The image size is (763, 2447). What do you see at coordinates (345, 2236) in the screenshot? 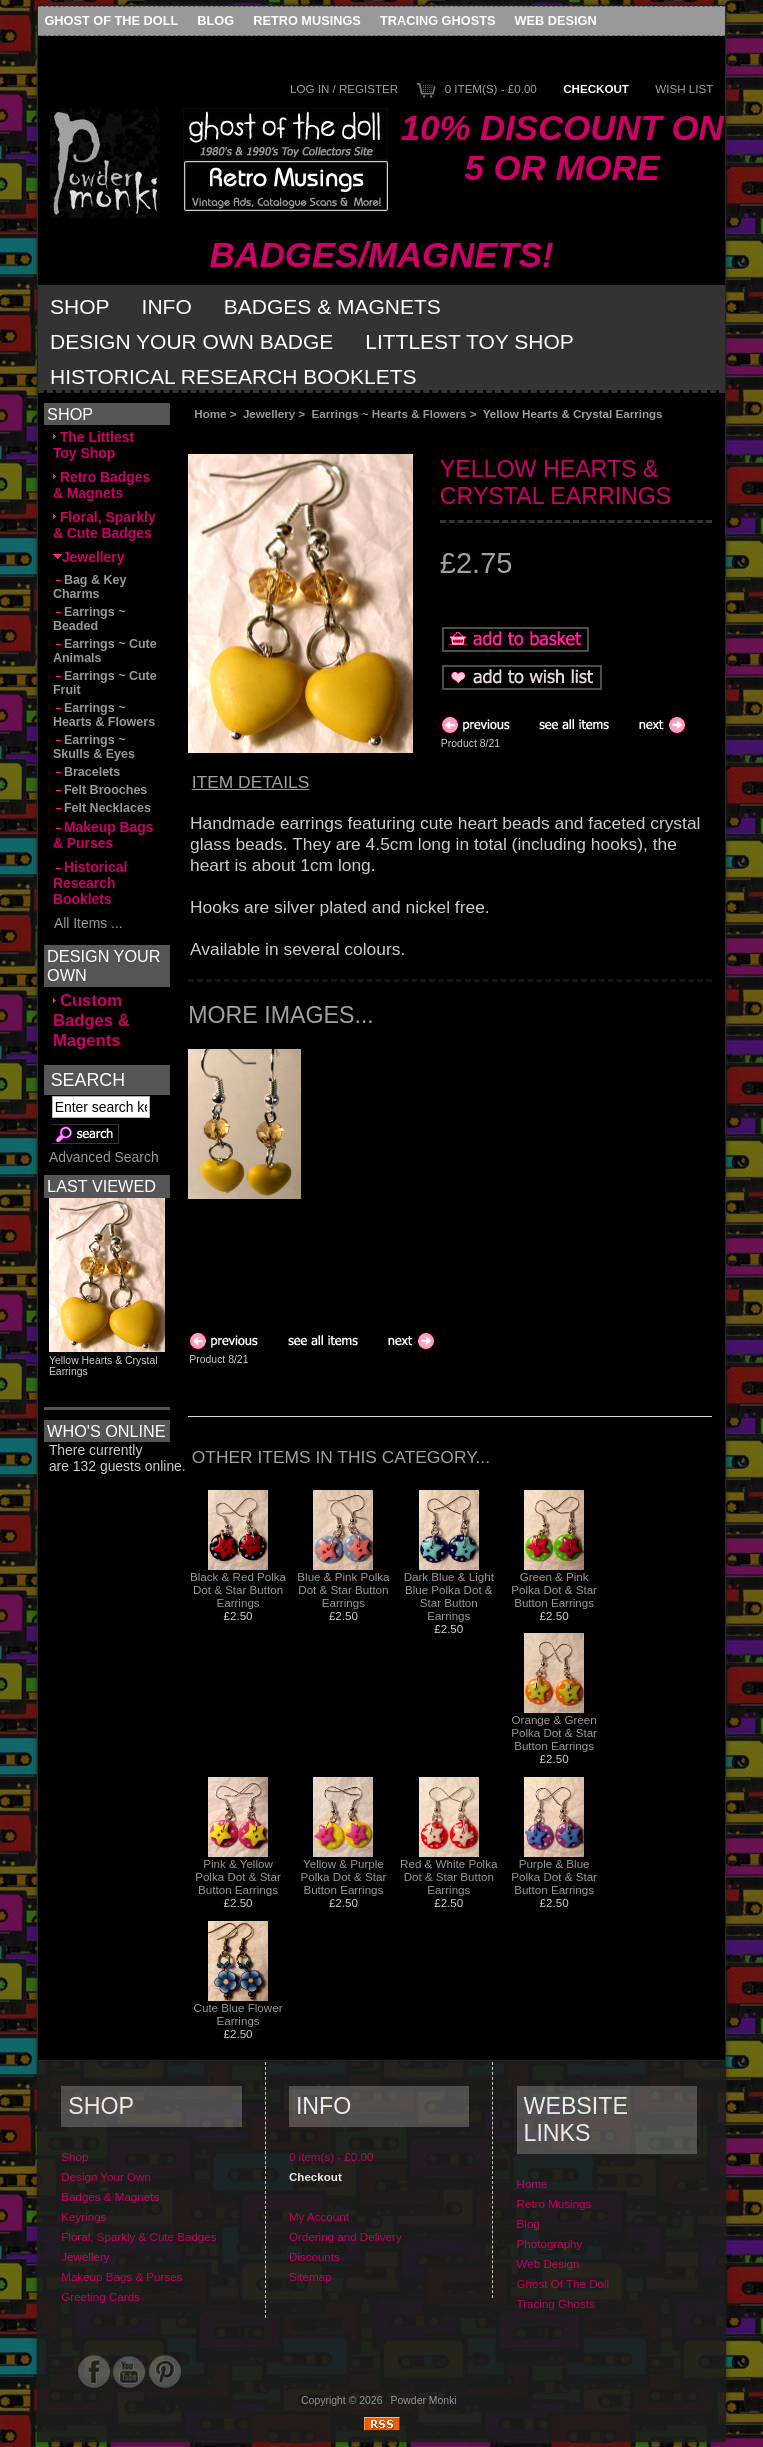
I see `Ordering and Delivery` at bounding box center [345, 2236].